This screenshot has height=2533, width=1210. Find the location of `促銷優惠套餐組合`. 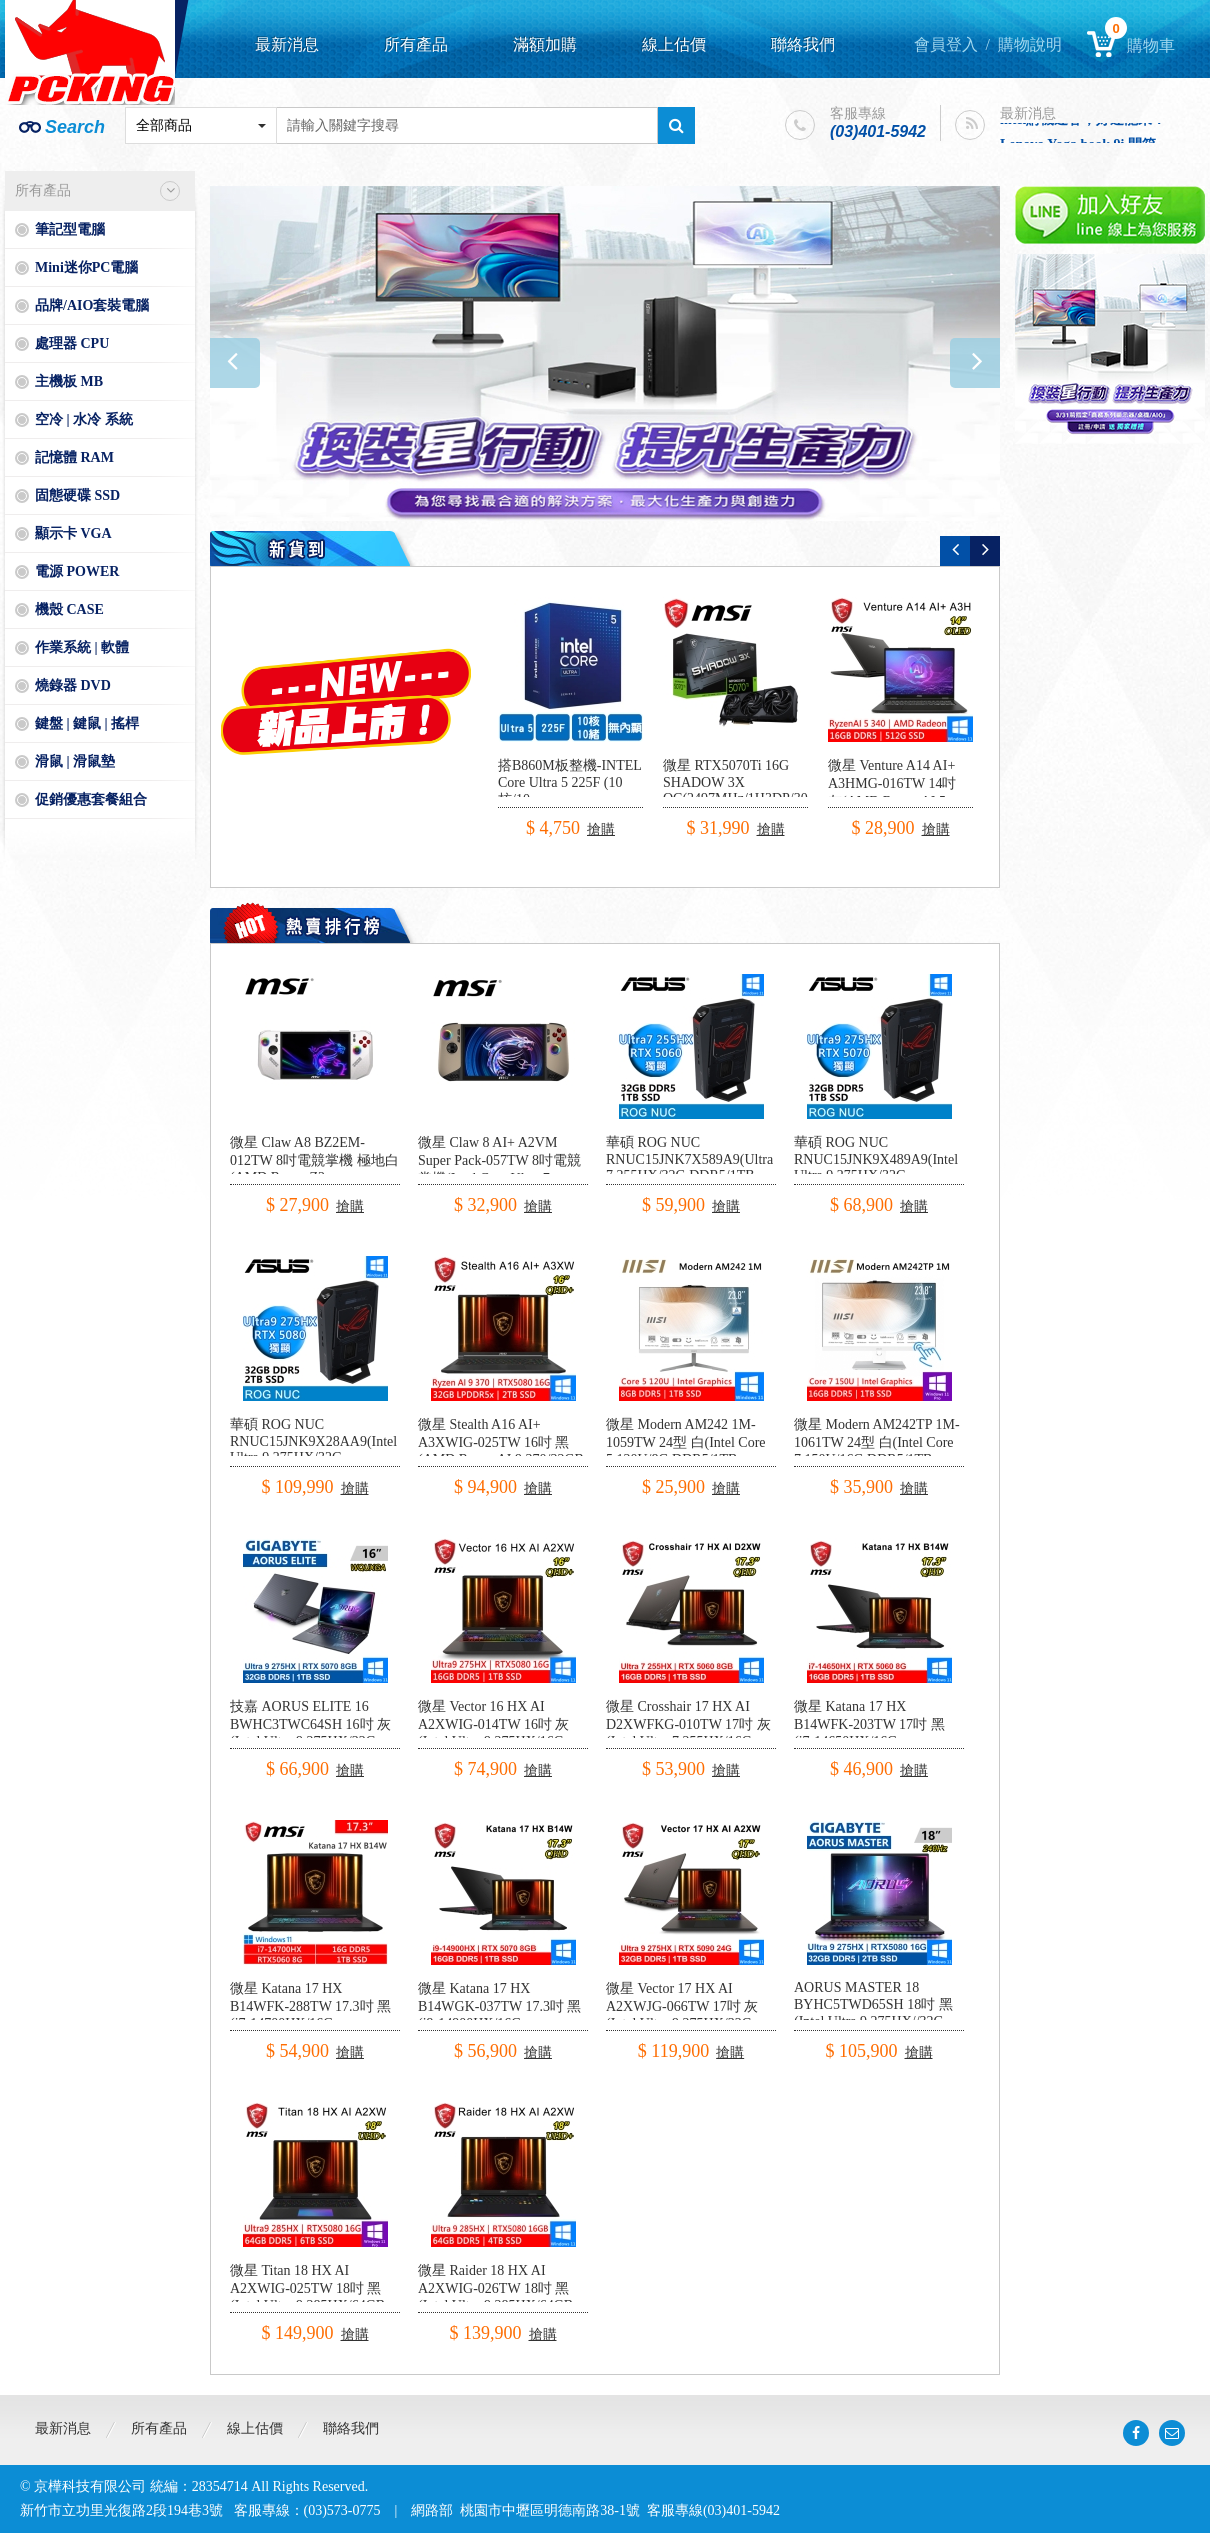

促銷優惠套餐組合 is located at coordinates (91, 799).